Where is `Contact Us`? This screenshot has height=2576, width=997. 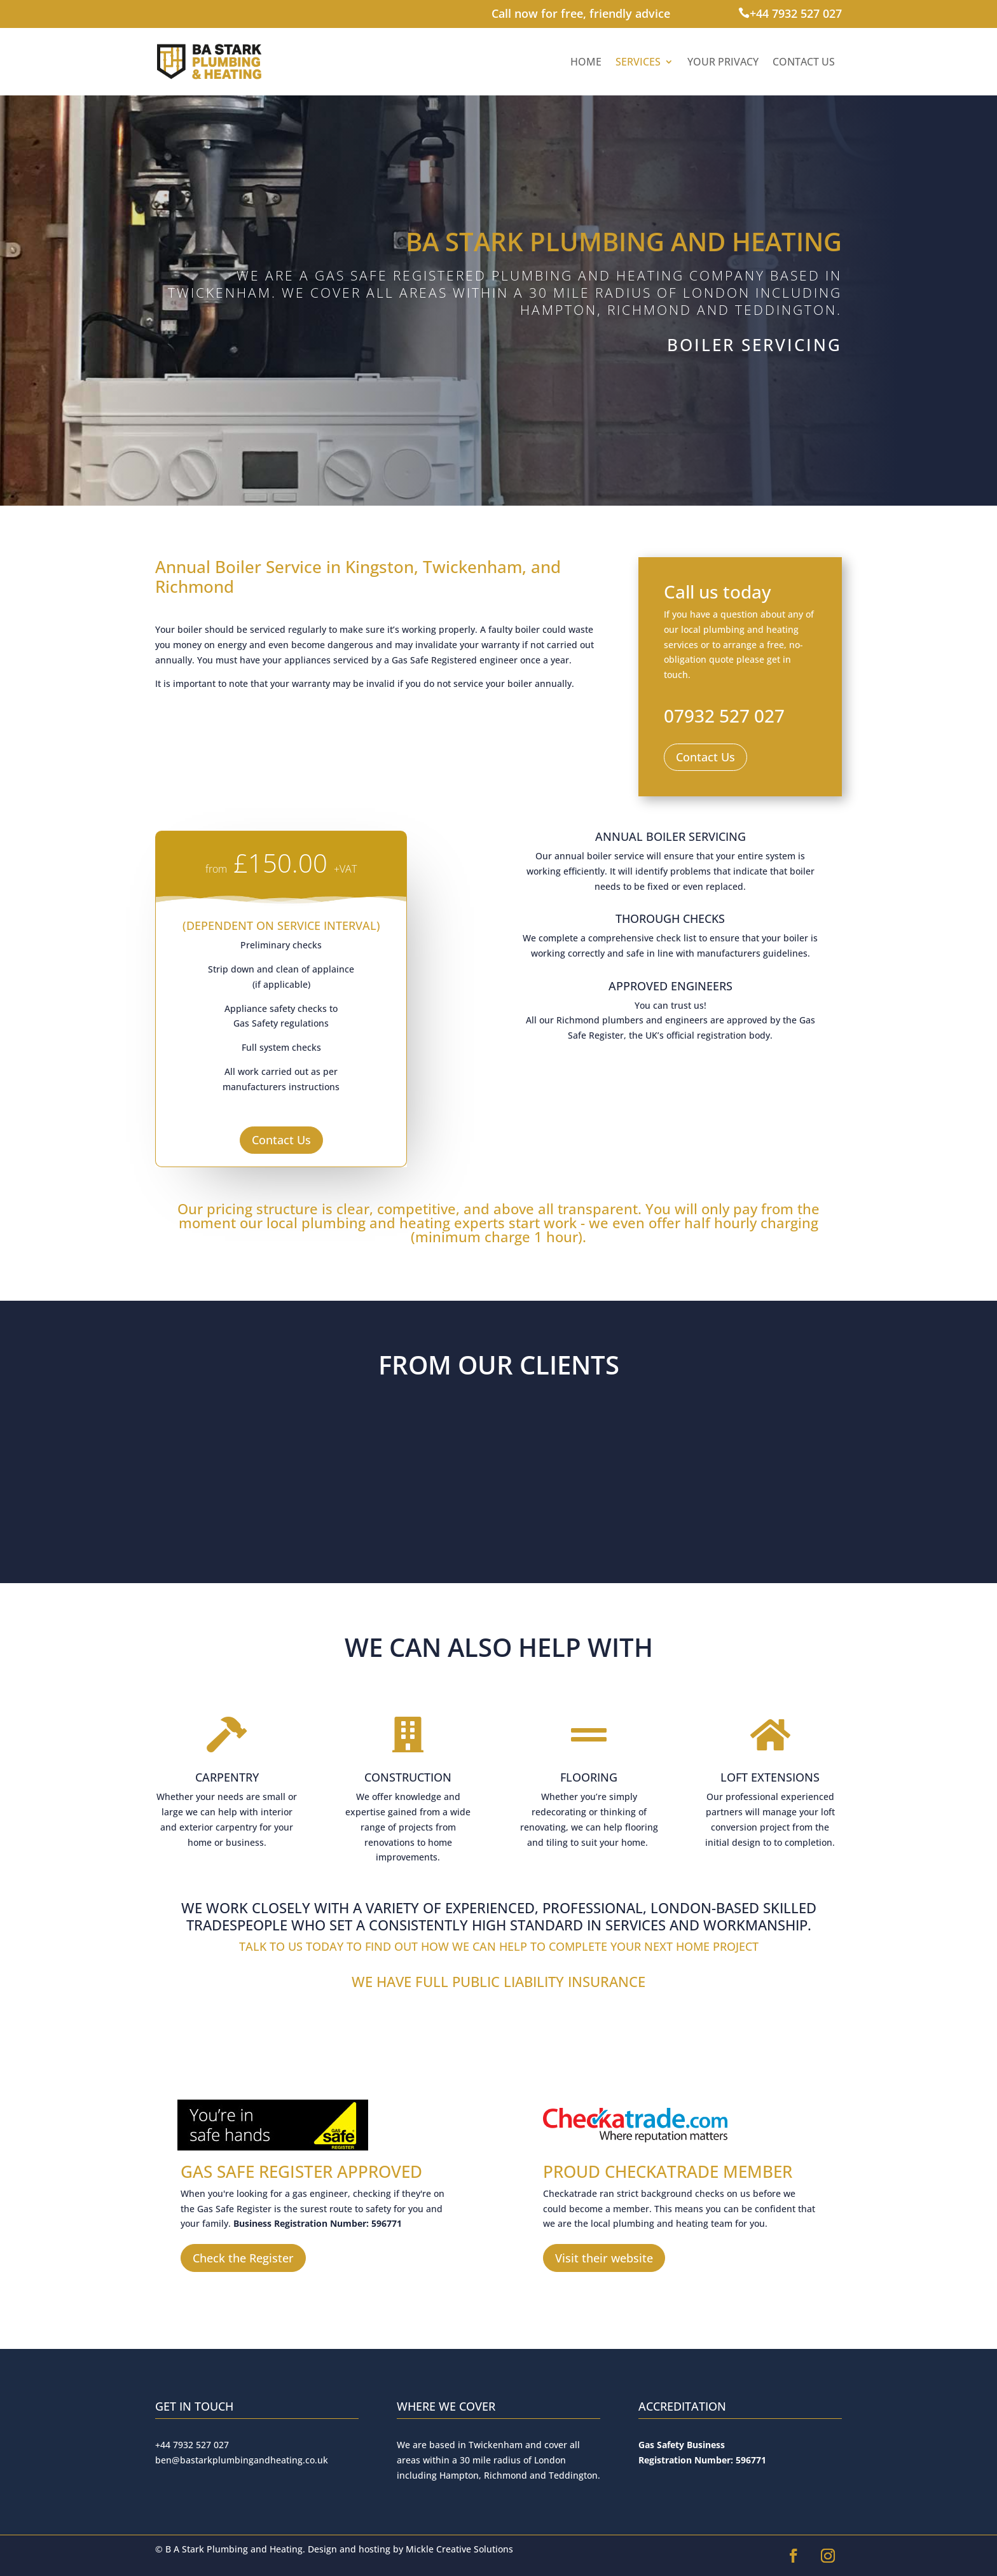
Contact Us is located at coordinates (804, 62).